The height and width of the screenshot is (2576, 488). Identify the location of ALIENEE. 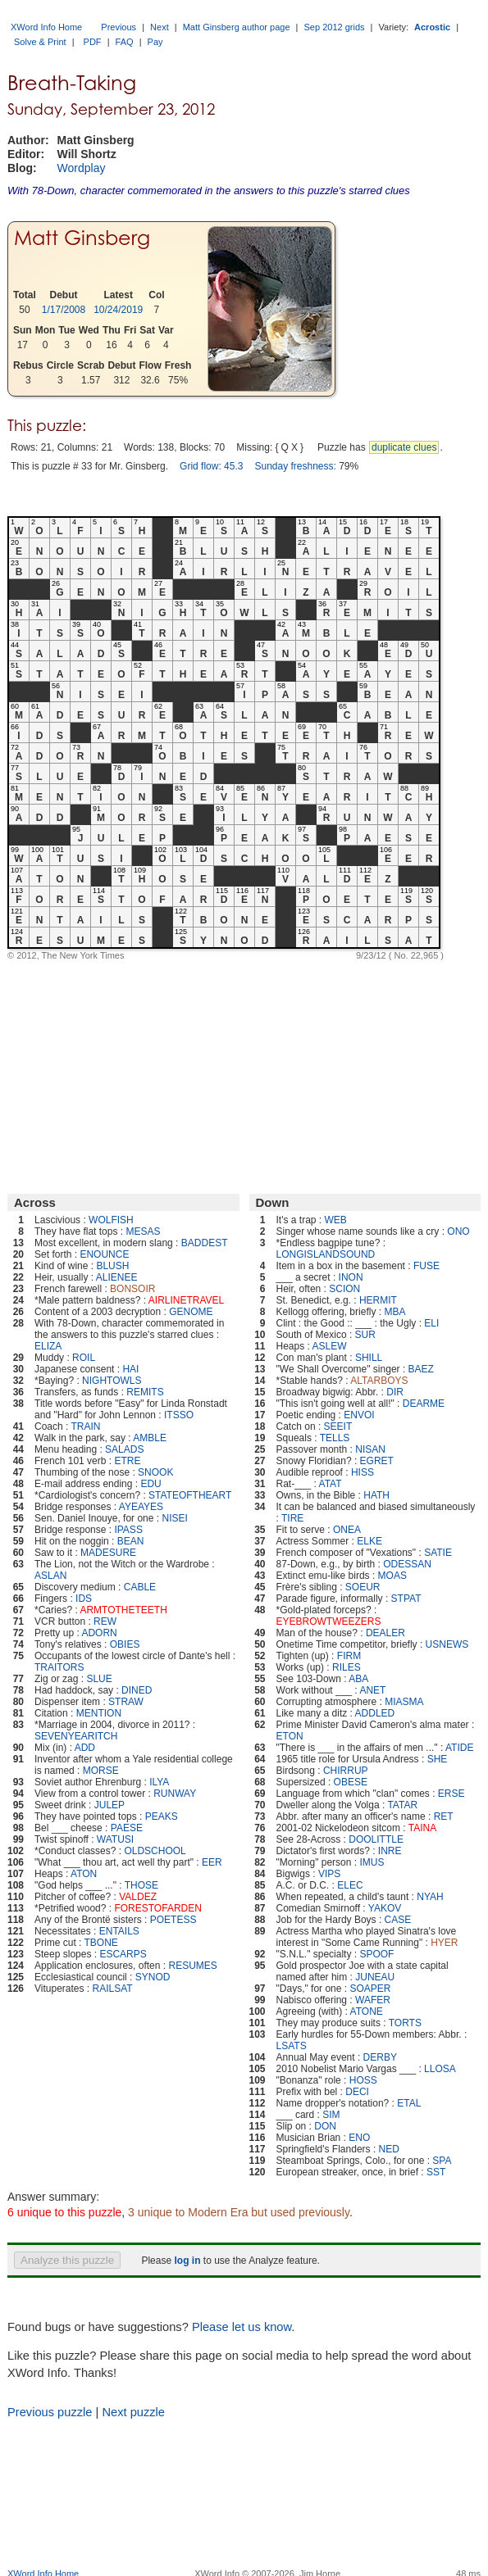
(117, 1277).